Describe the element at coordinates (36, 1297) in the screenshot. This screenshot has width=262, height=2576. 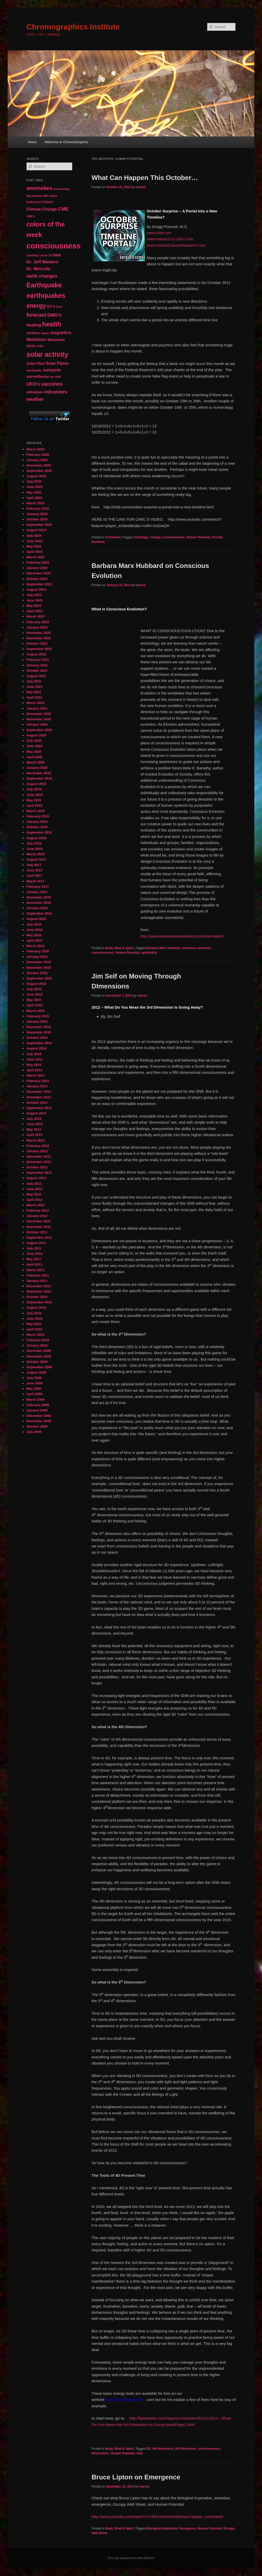
I see `October 2010` at that location.